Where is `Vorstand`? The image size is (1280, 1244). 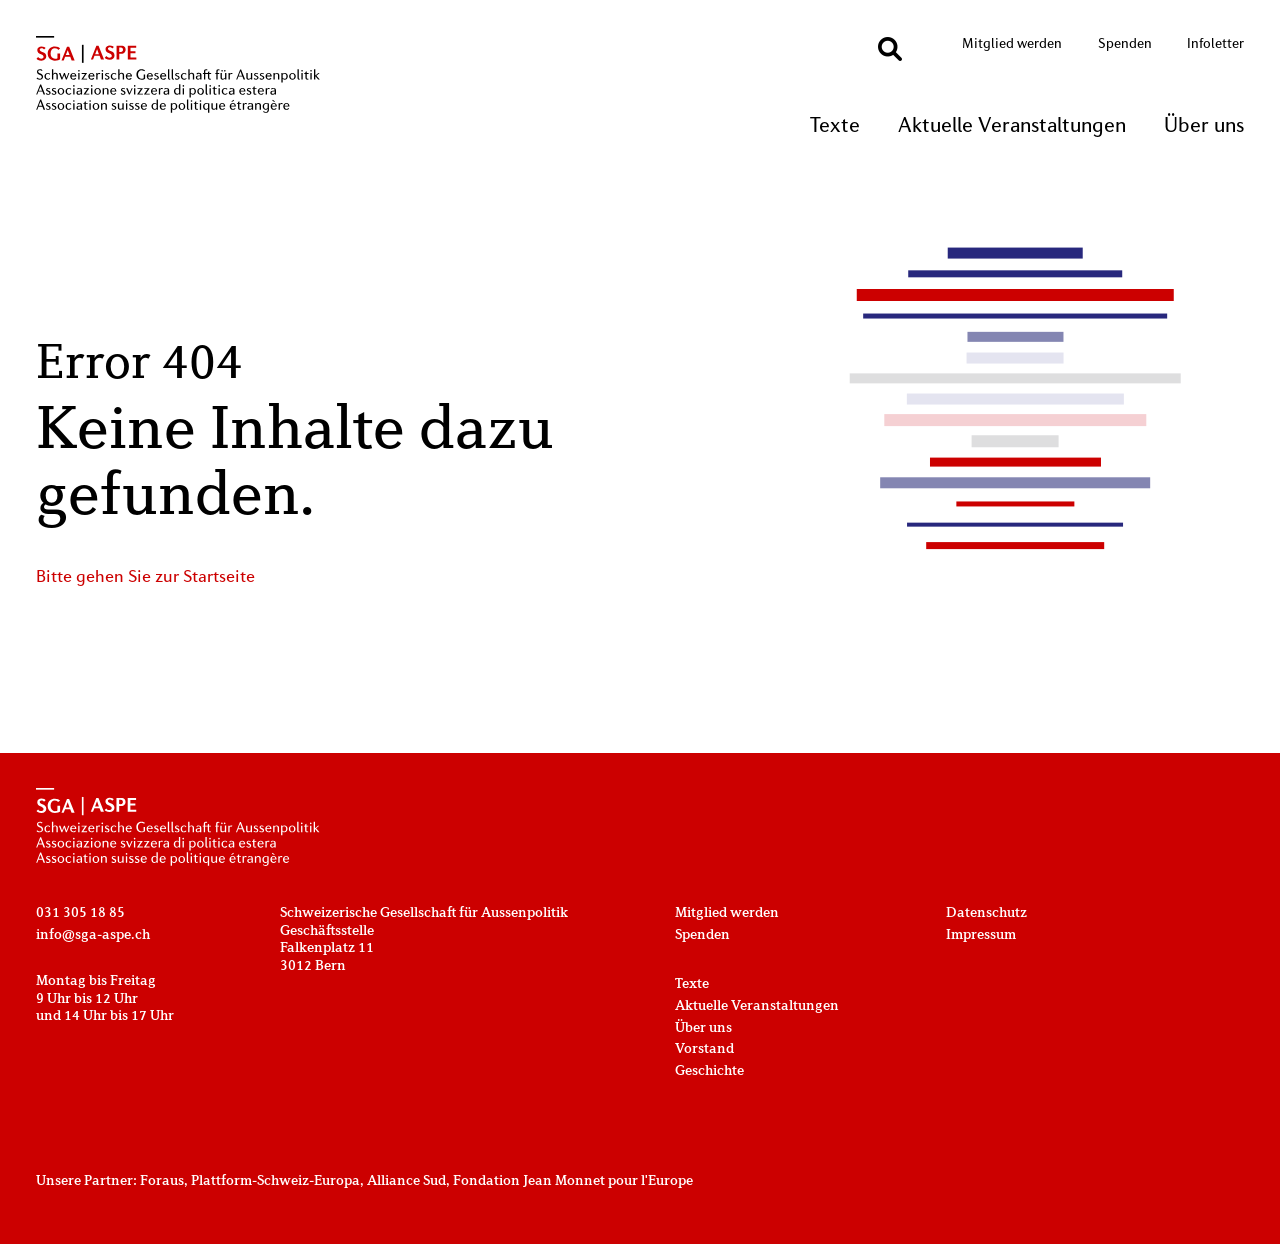 Vorstand is located at coordinates (704, 1049).